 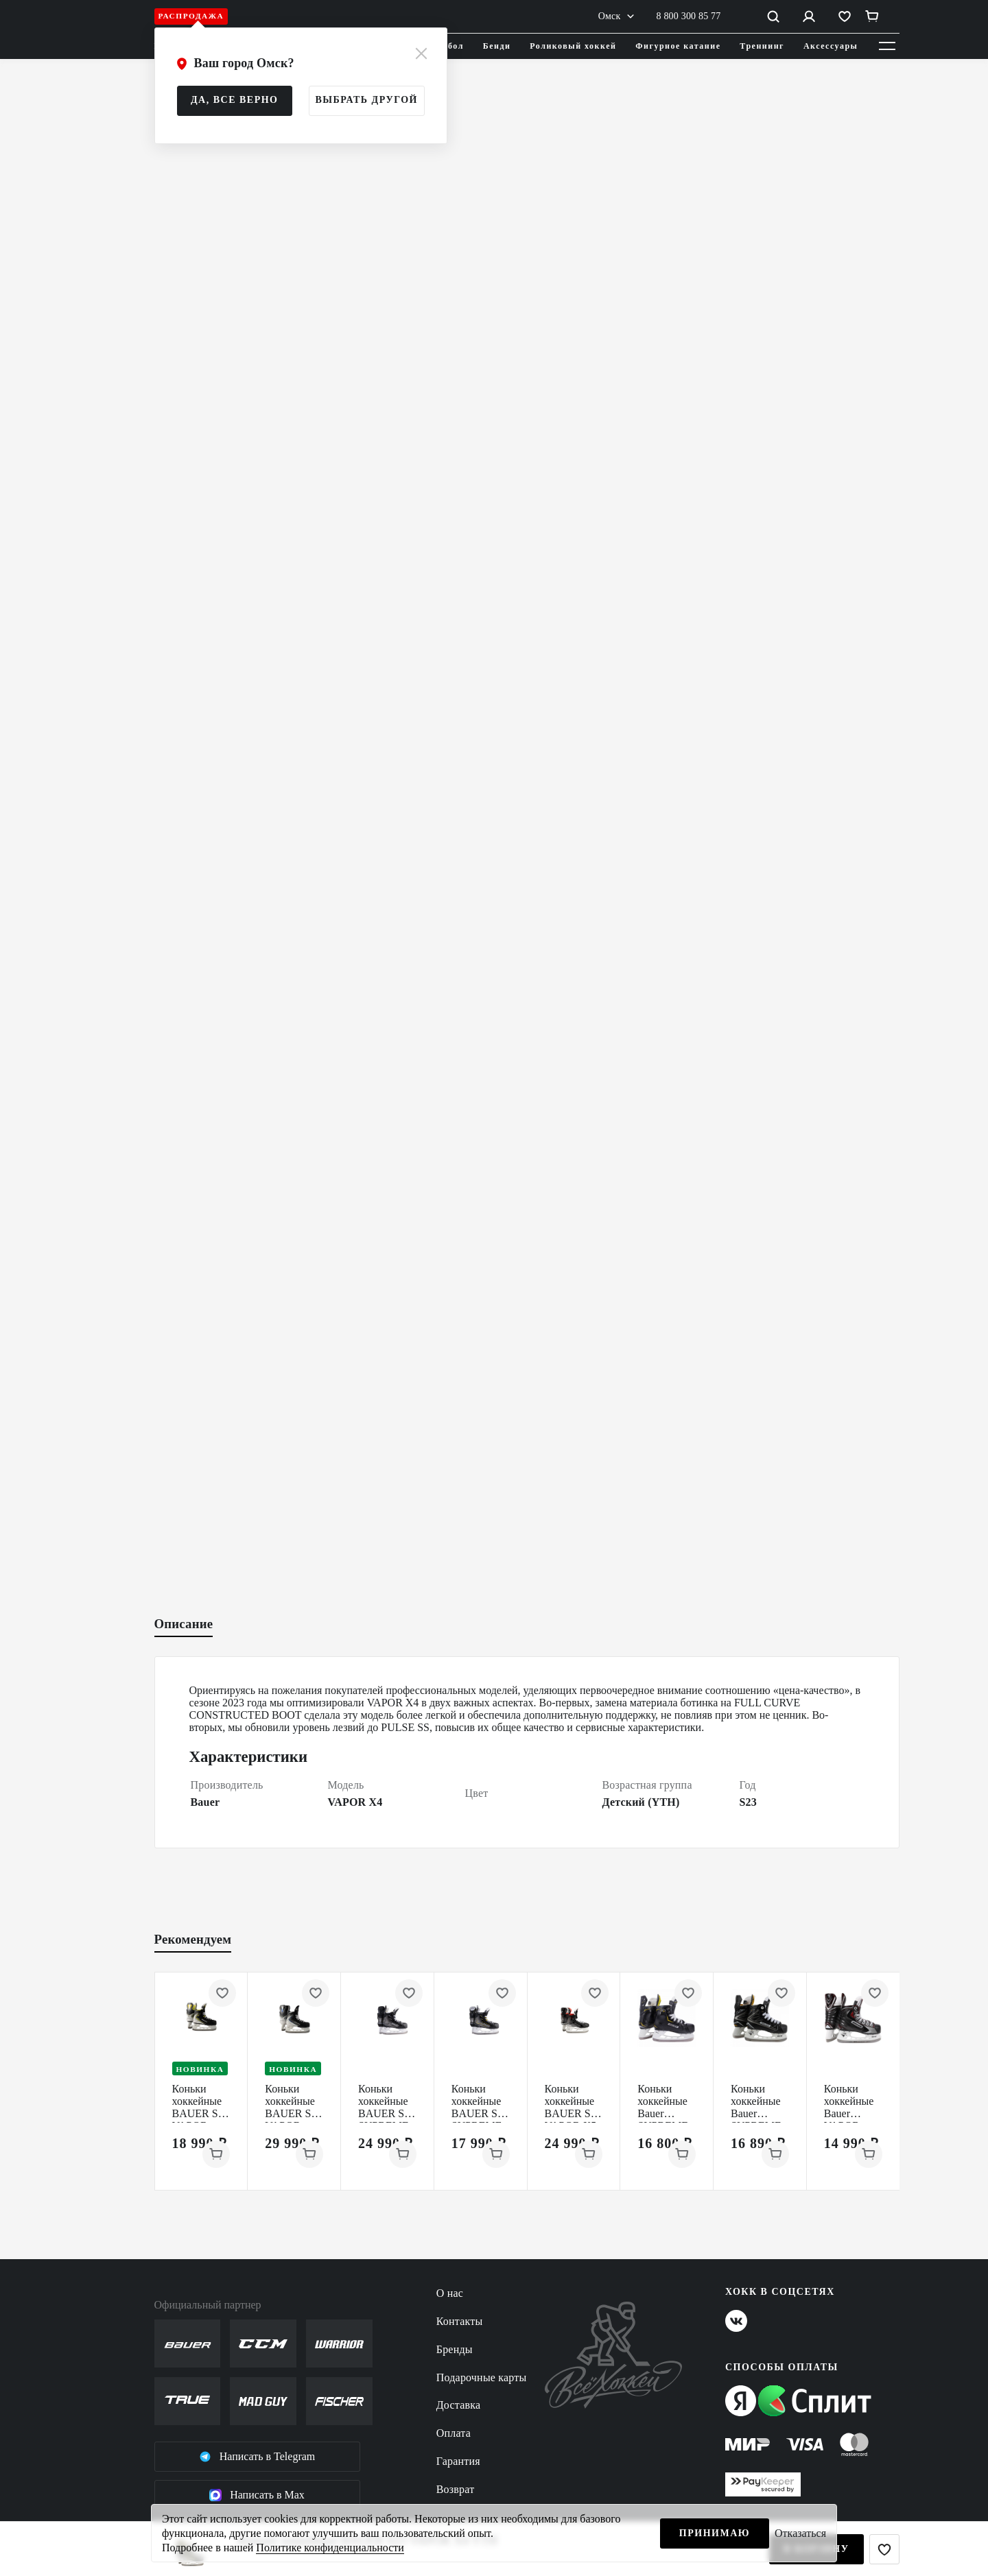 What do you see at coordinates (257, 2495) in the screenshot?
I see `Написать в Max` at bounding box center [257, 2495].